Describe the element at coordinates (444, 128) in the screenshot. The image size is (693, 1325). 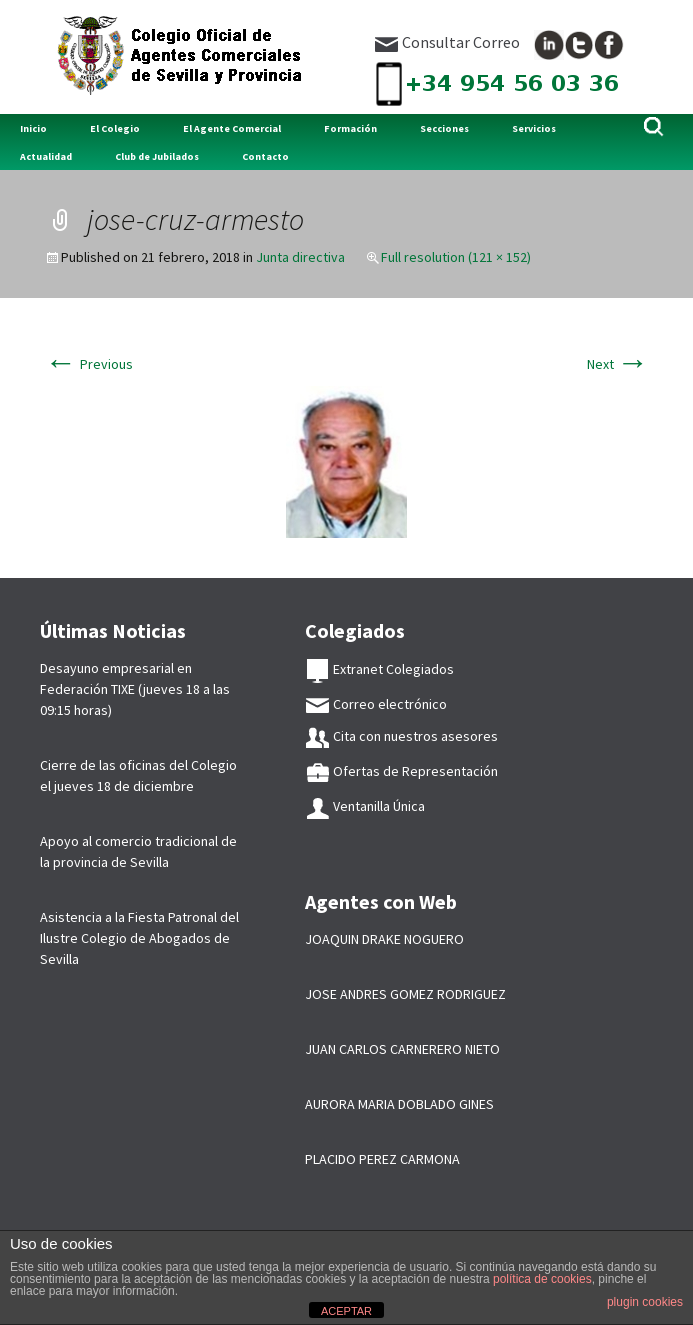
I see `Secciones` at that location.